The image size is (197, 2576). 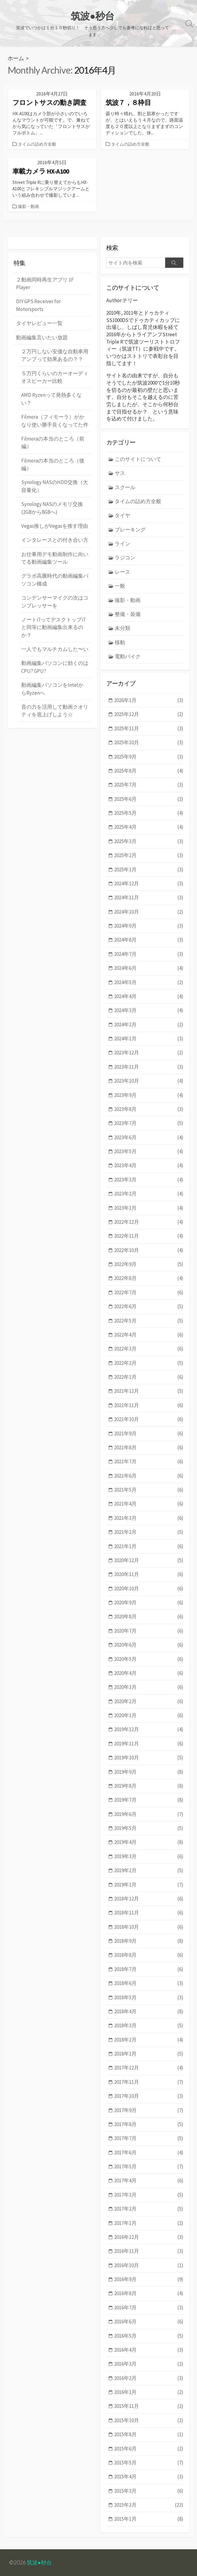 What do you see at coordinates (148, 1560) in the screenshot?
I see `2020年12月` at bounding box center [148, 1560].